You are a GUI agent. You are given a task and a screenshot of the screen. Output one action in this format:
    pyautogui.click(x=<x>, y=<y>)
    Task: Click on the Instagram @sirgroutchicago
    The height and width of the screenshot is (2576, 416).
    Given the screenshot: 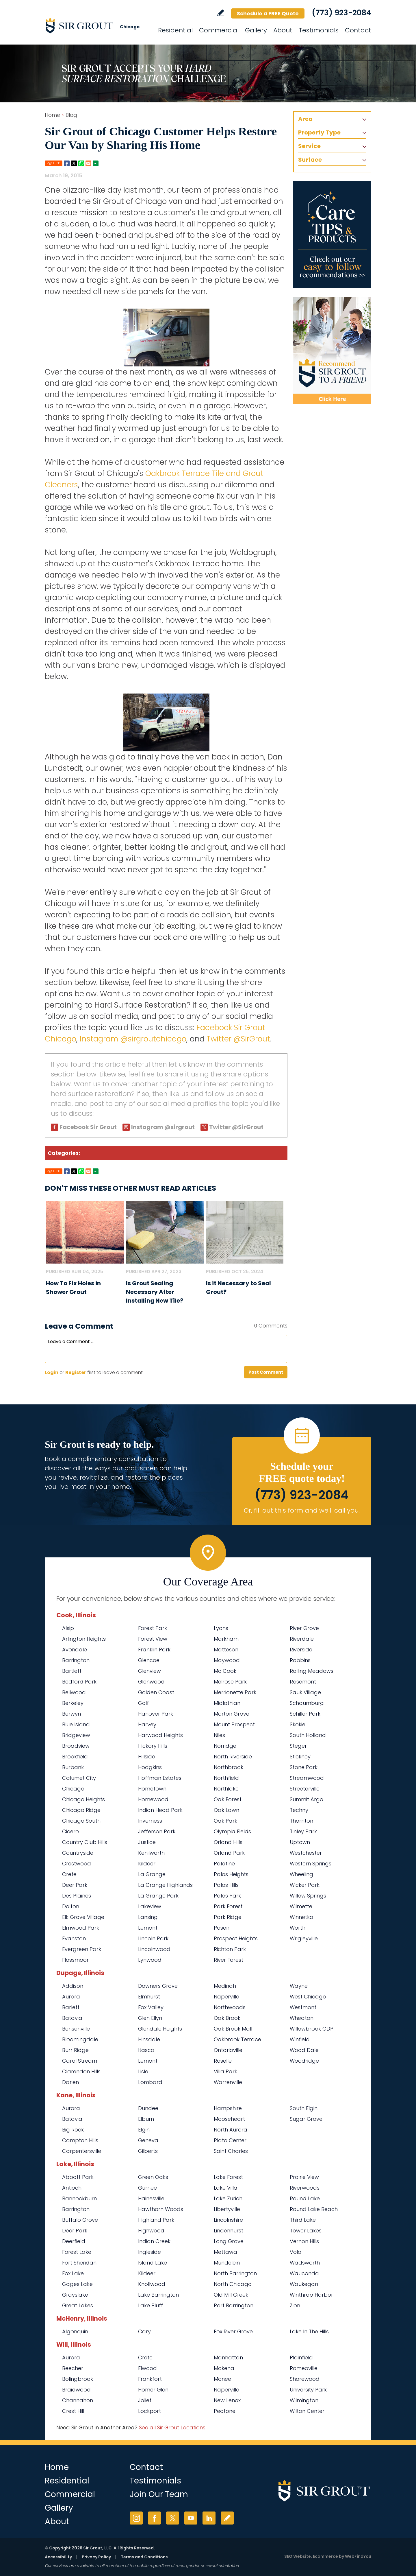 What is the action you would take?
    pyautogui.click(x=133, y=1039)
    